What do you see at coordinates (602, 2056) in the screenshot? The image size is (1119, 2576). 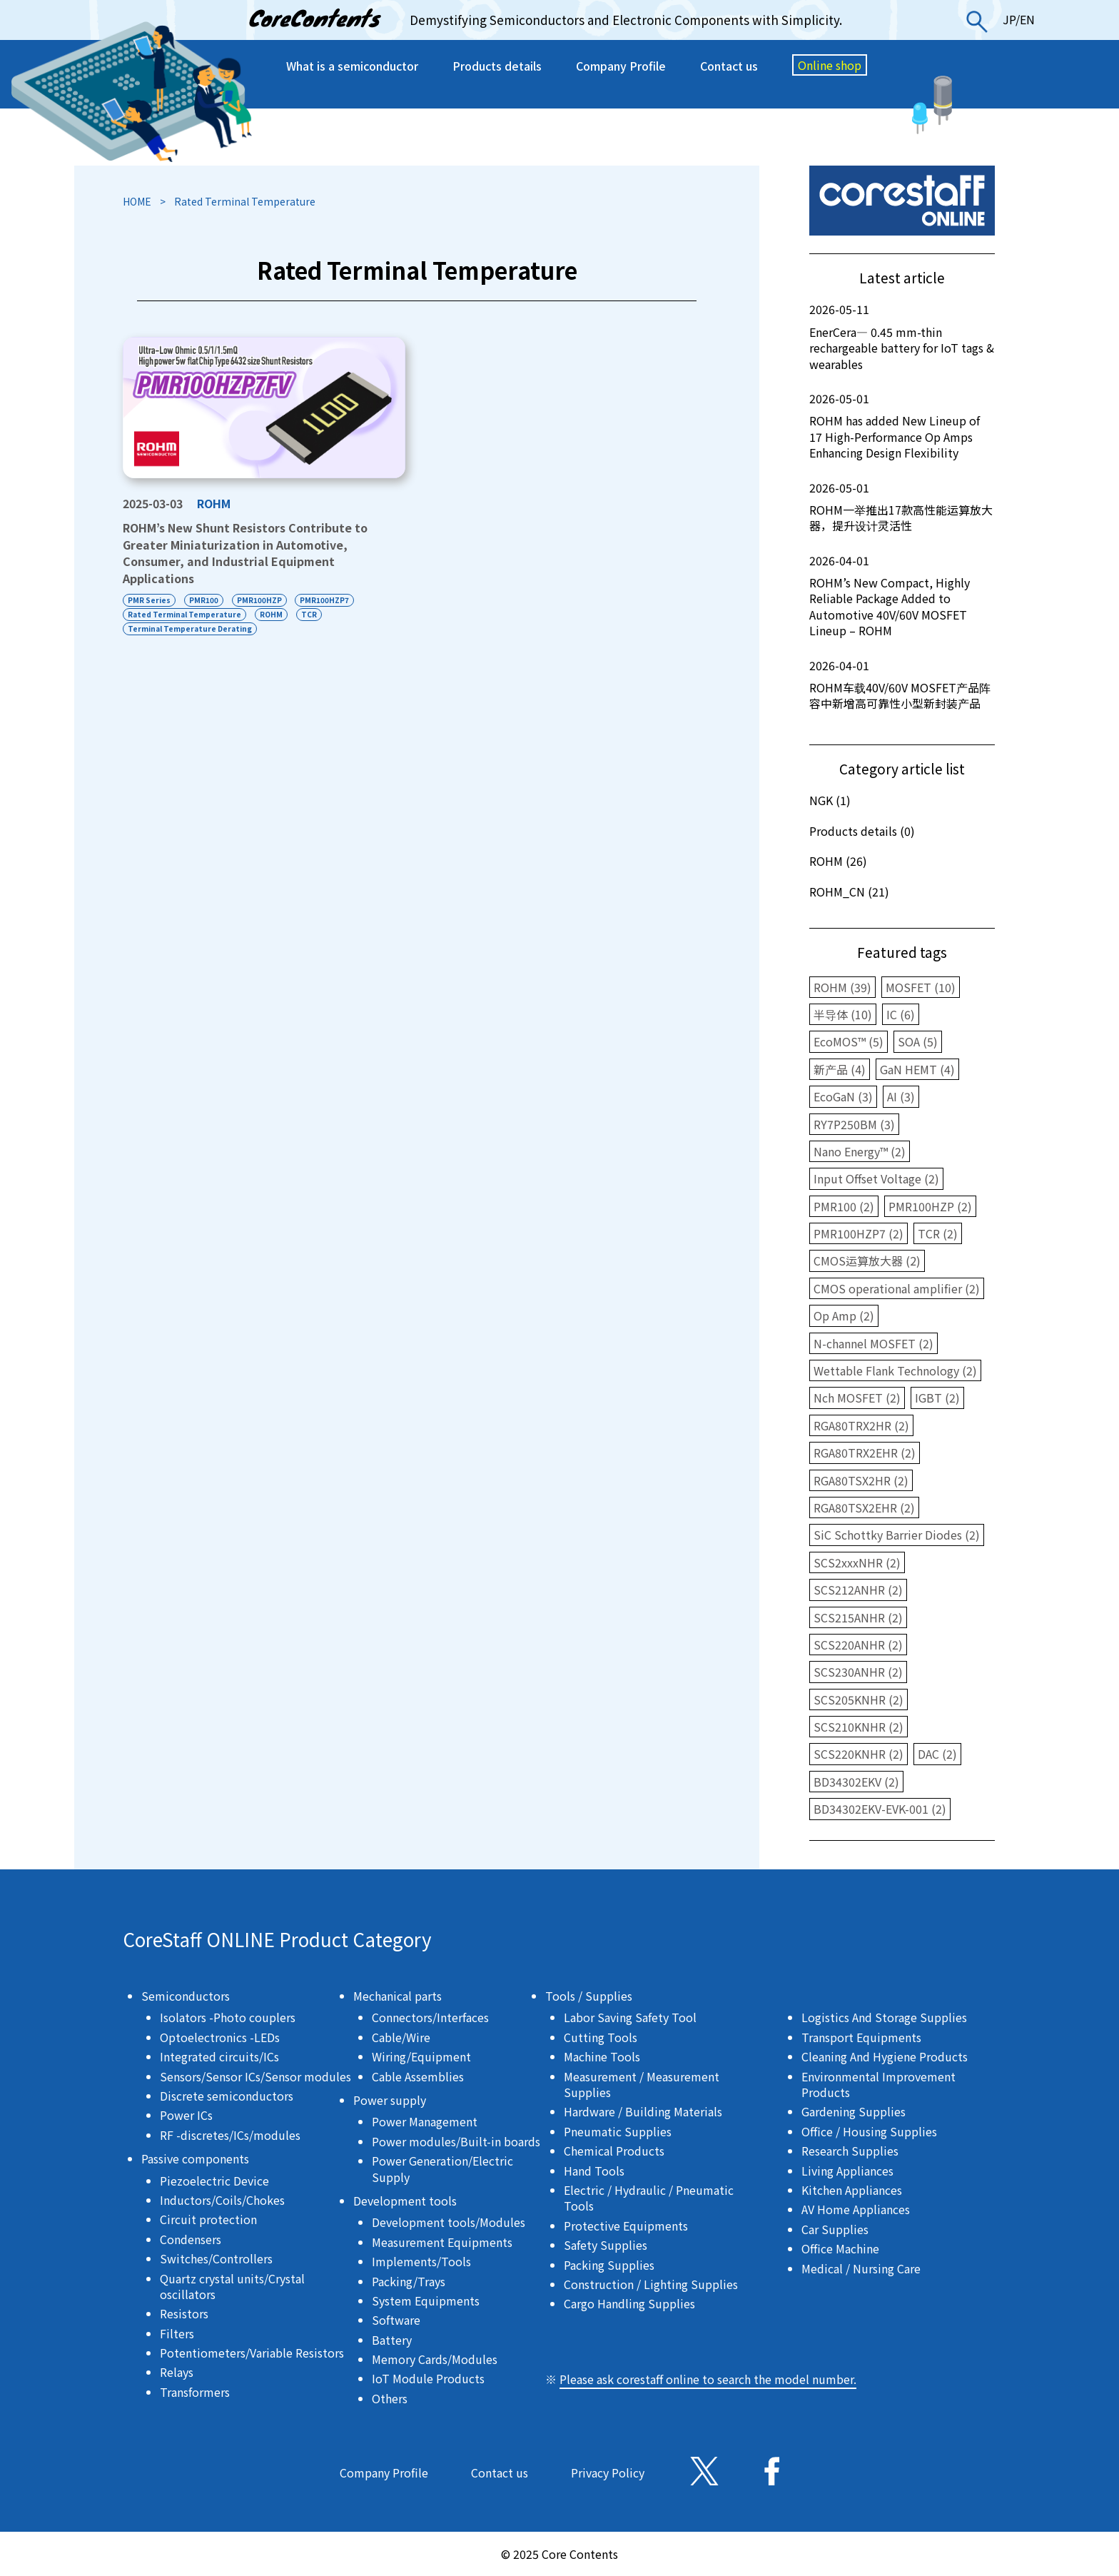 I see `Machine Tools` at bounding box center [602, 2056].